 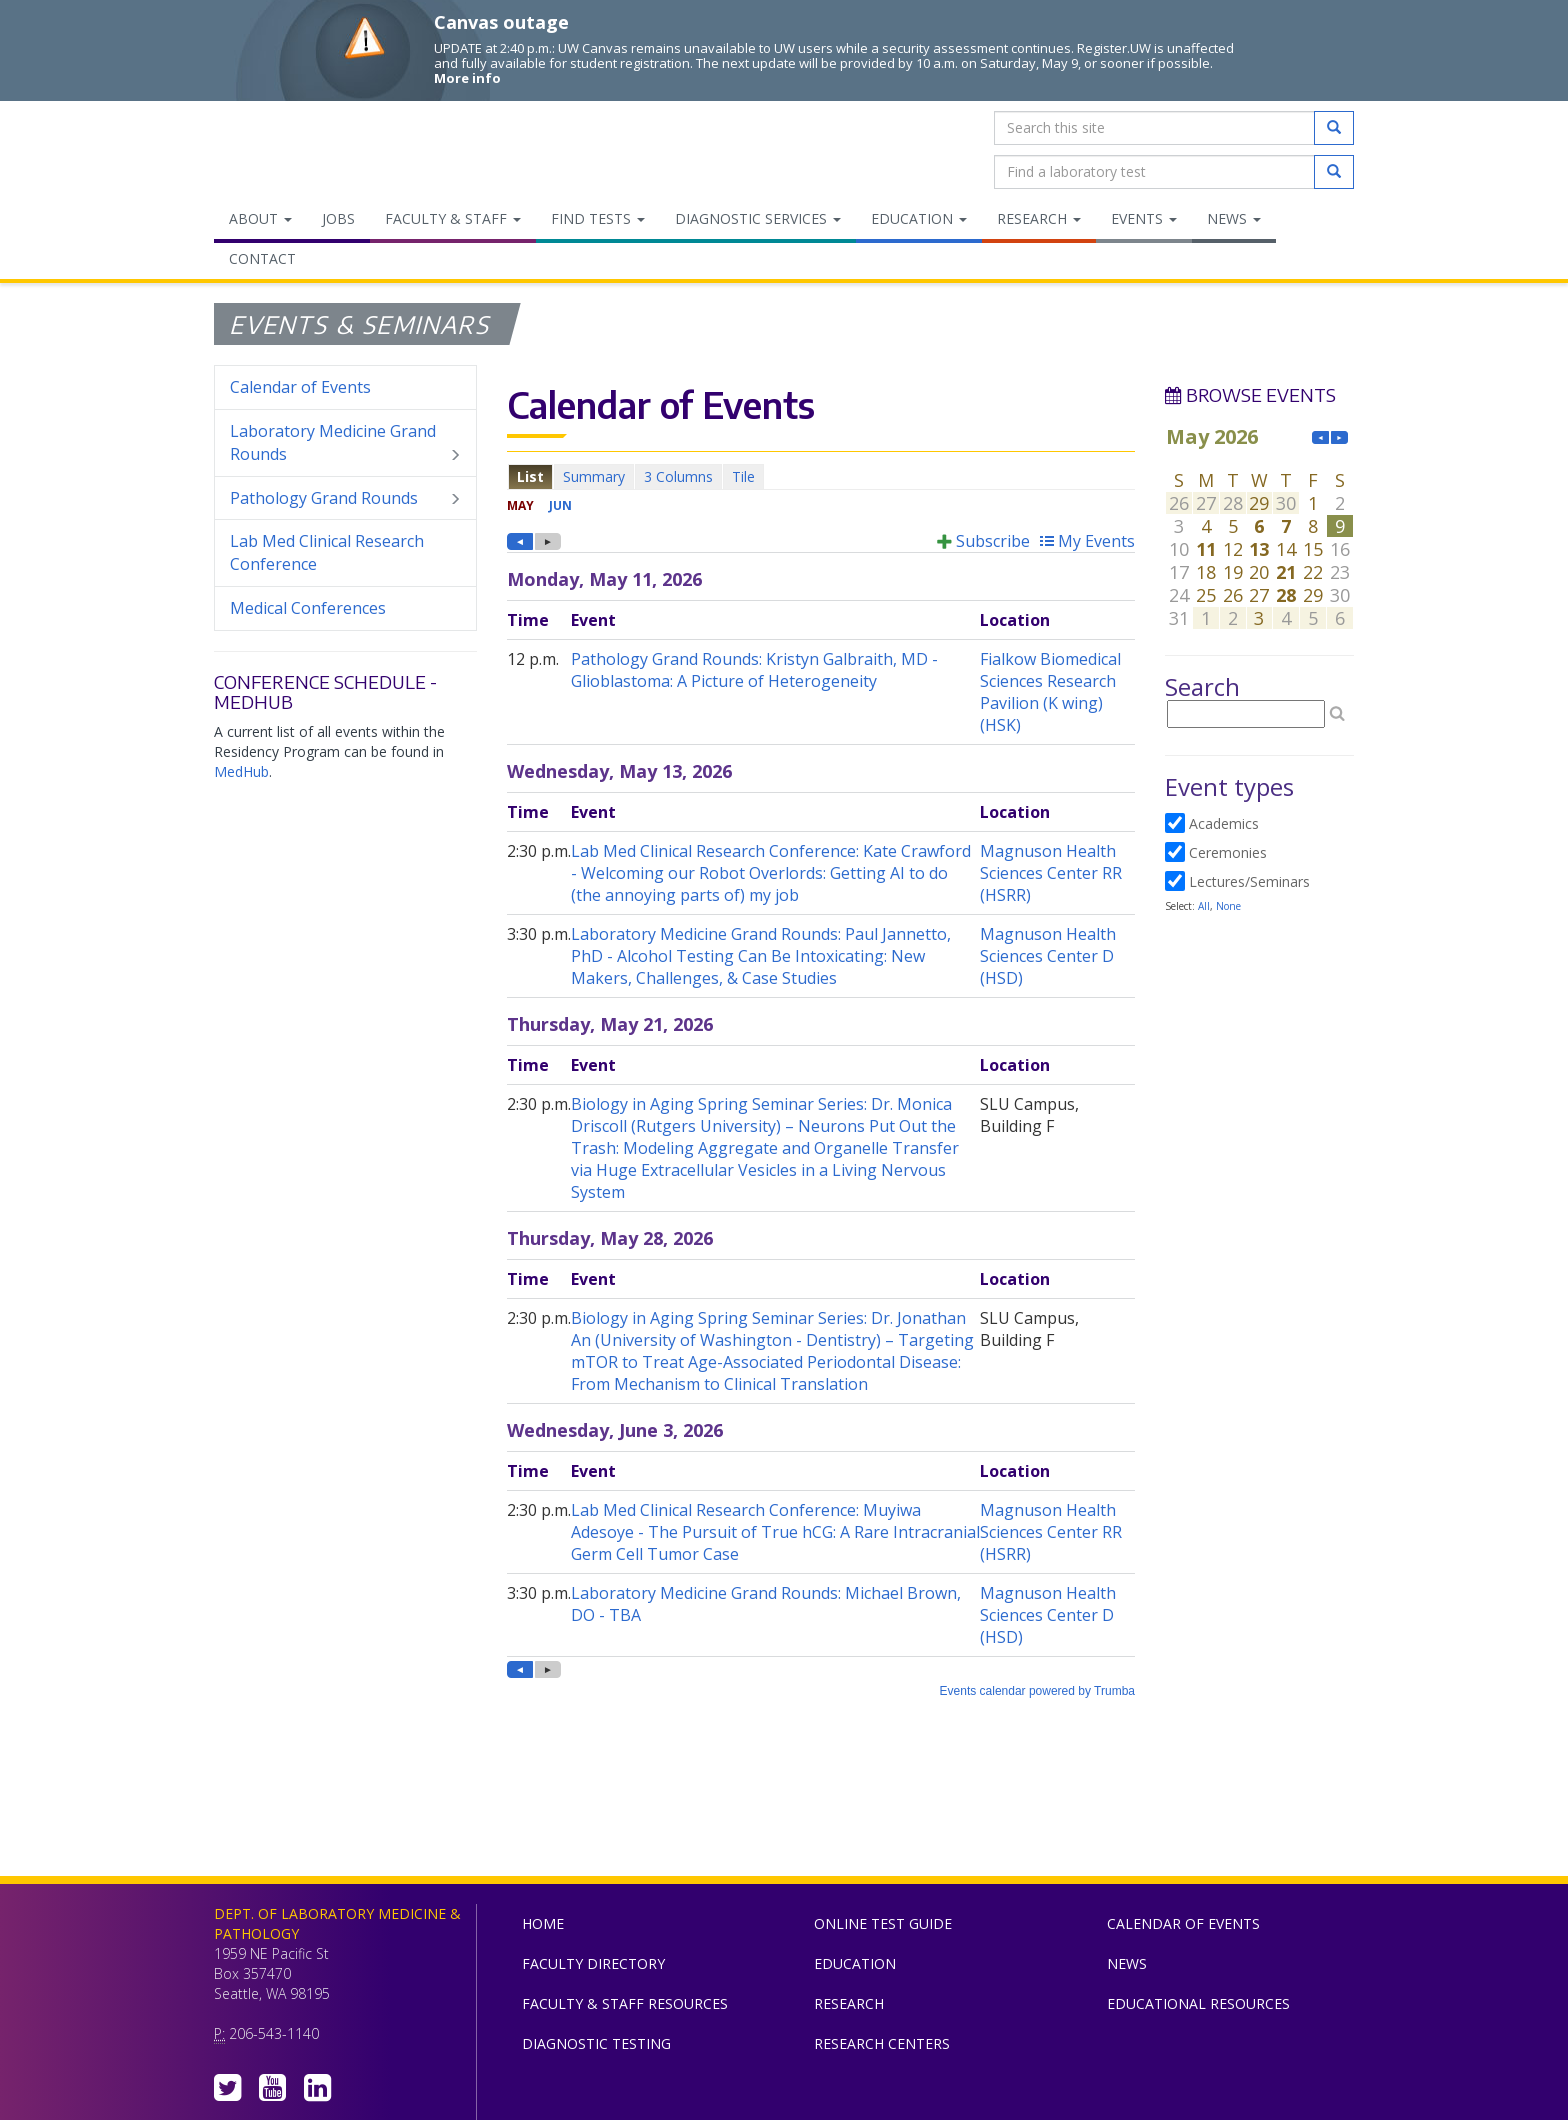 I want to click on Contact [menuitem], so click(x=262, y=258).